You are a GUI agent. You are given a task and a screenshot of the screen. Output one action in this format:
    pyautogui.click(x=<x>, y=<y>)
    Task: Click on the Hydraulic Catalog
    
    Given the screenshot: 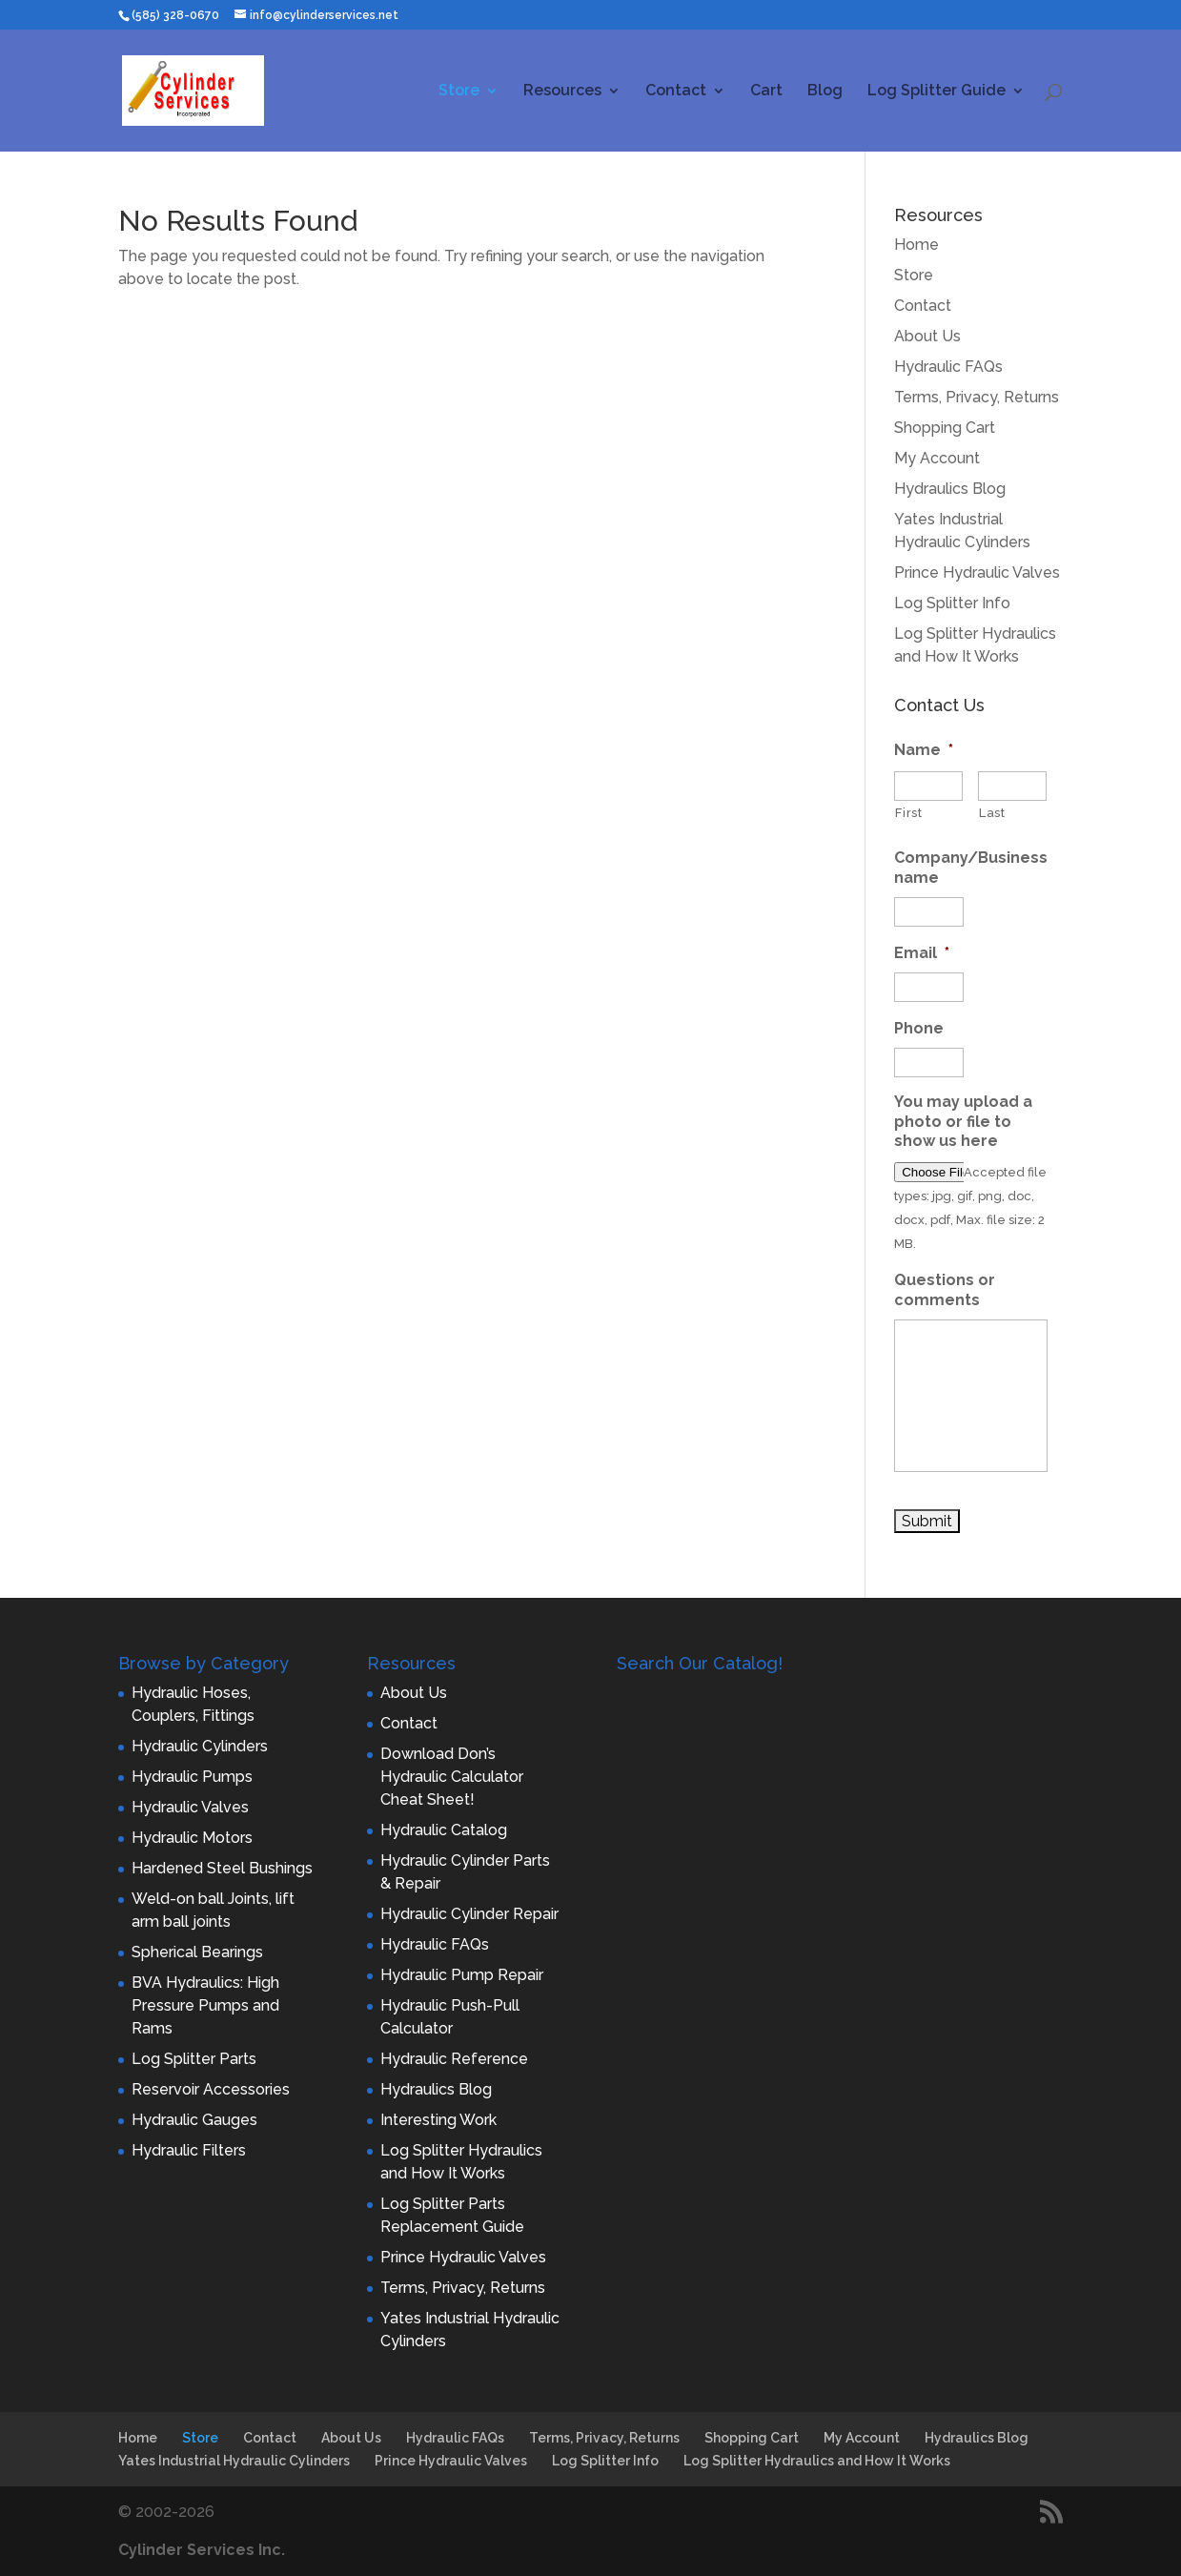 What is the action you would take?
    pyautogui.click(x=443, y=1830)
    